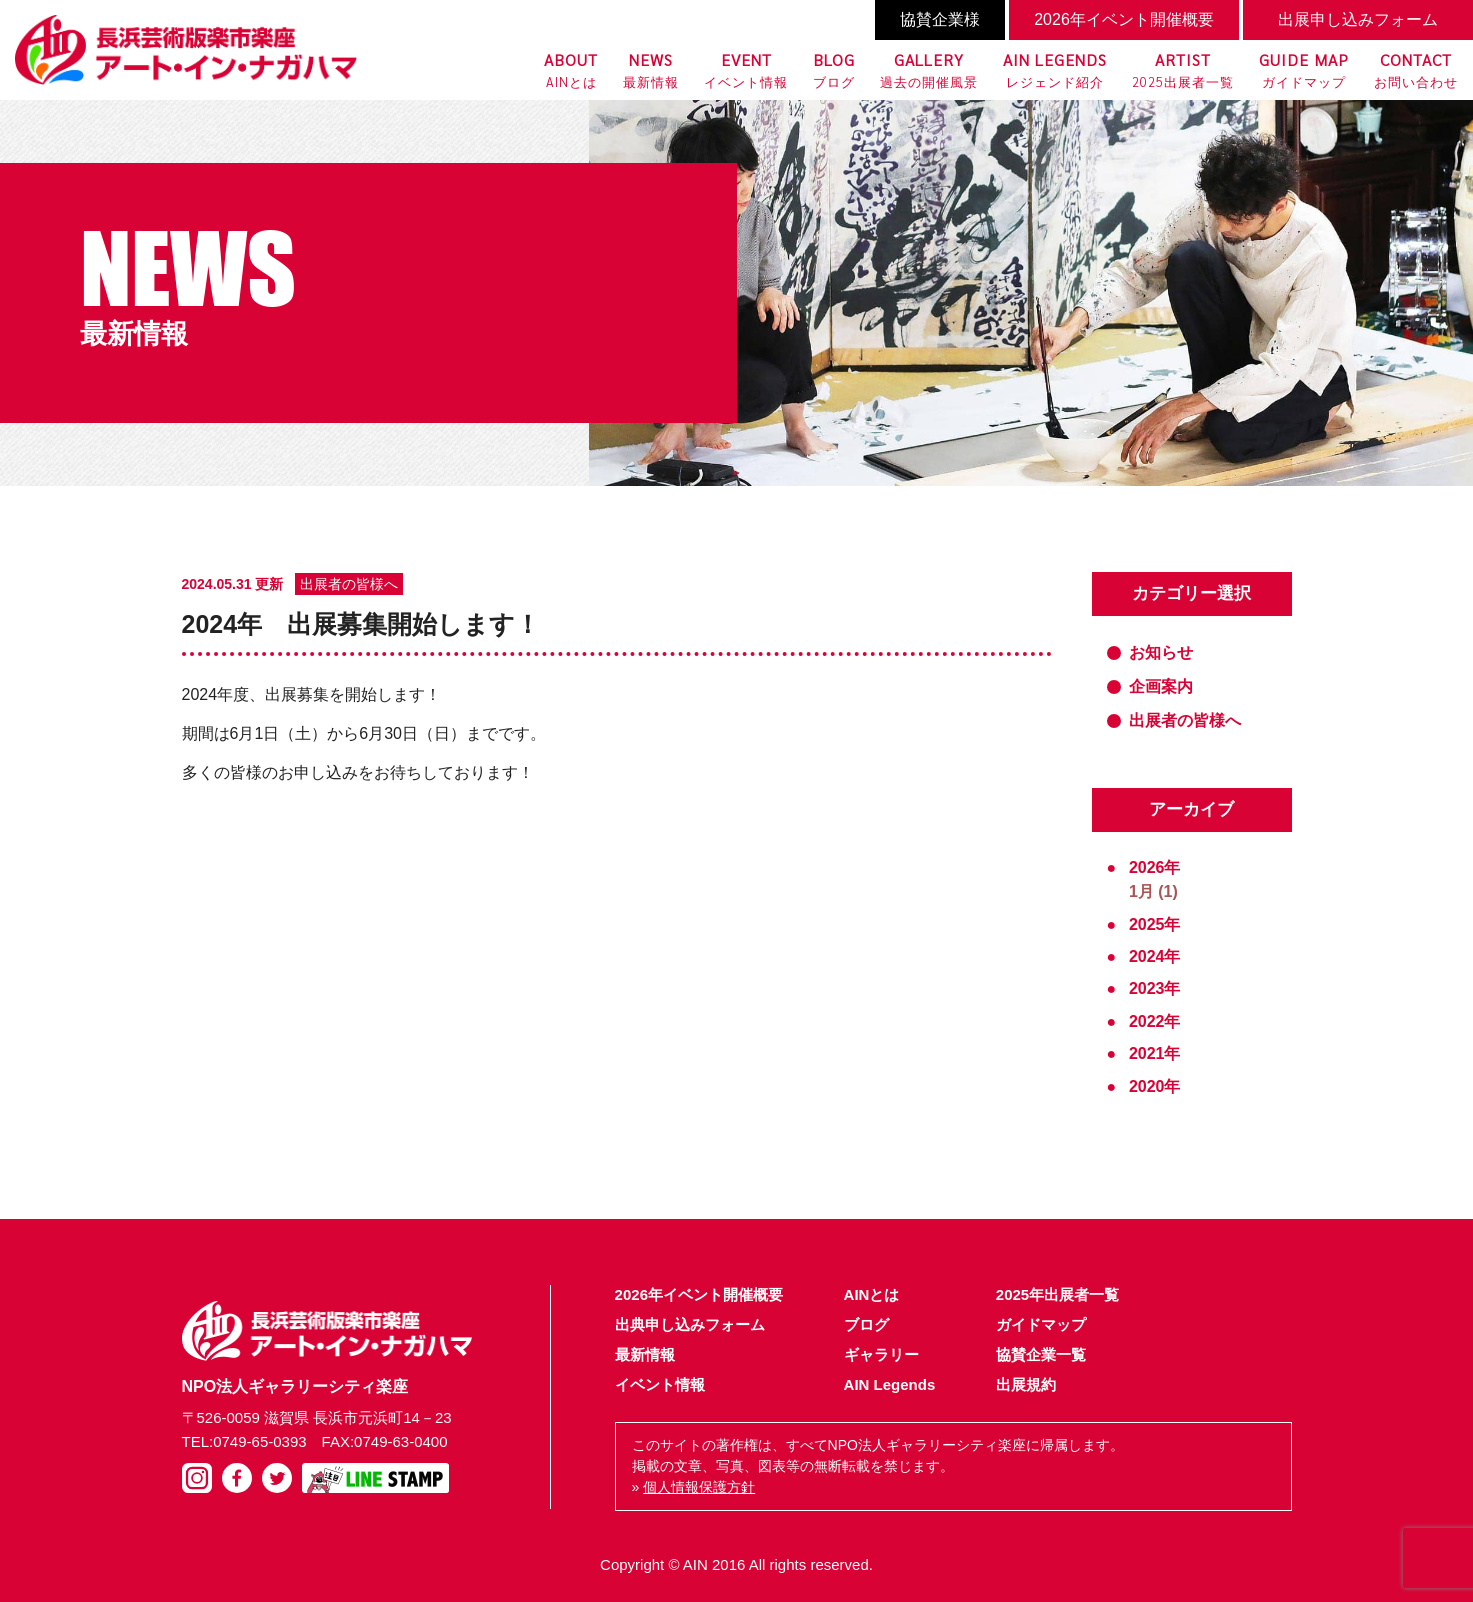 Image resolution: width=1473 pixels, height=1602 pixels. Describe the element at coordinates (1416, 69) in the screenshot. I see `お問い合わせ` at that location.